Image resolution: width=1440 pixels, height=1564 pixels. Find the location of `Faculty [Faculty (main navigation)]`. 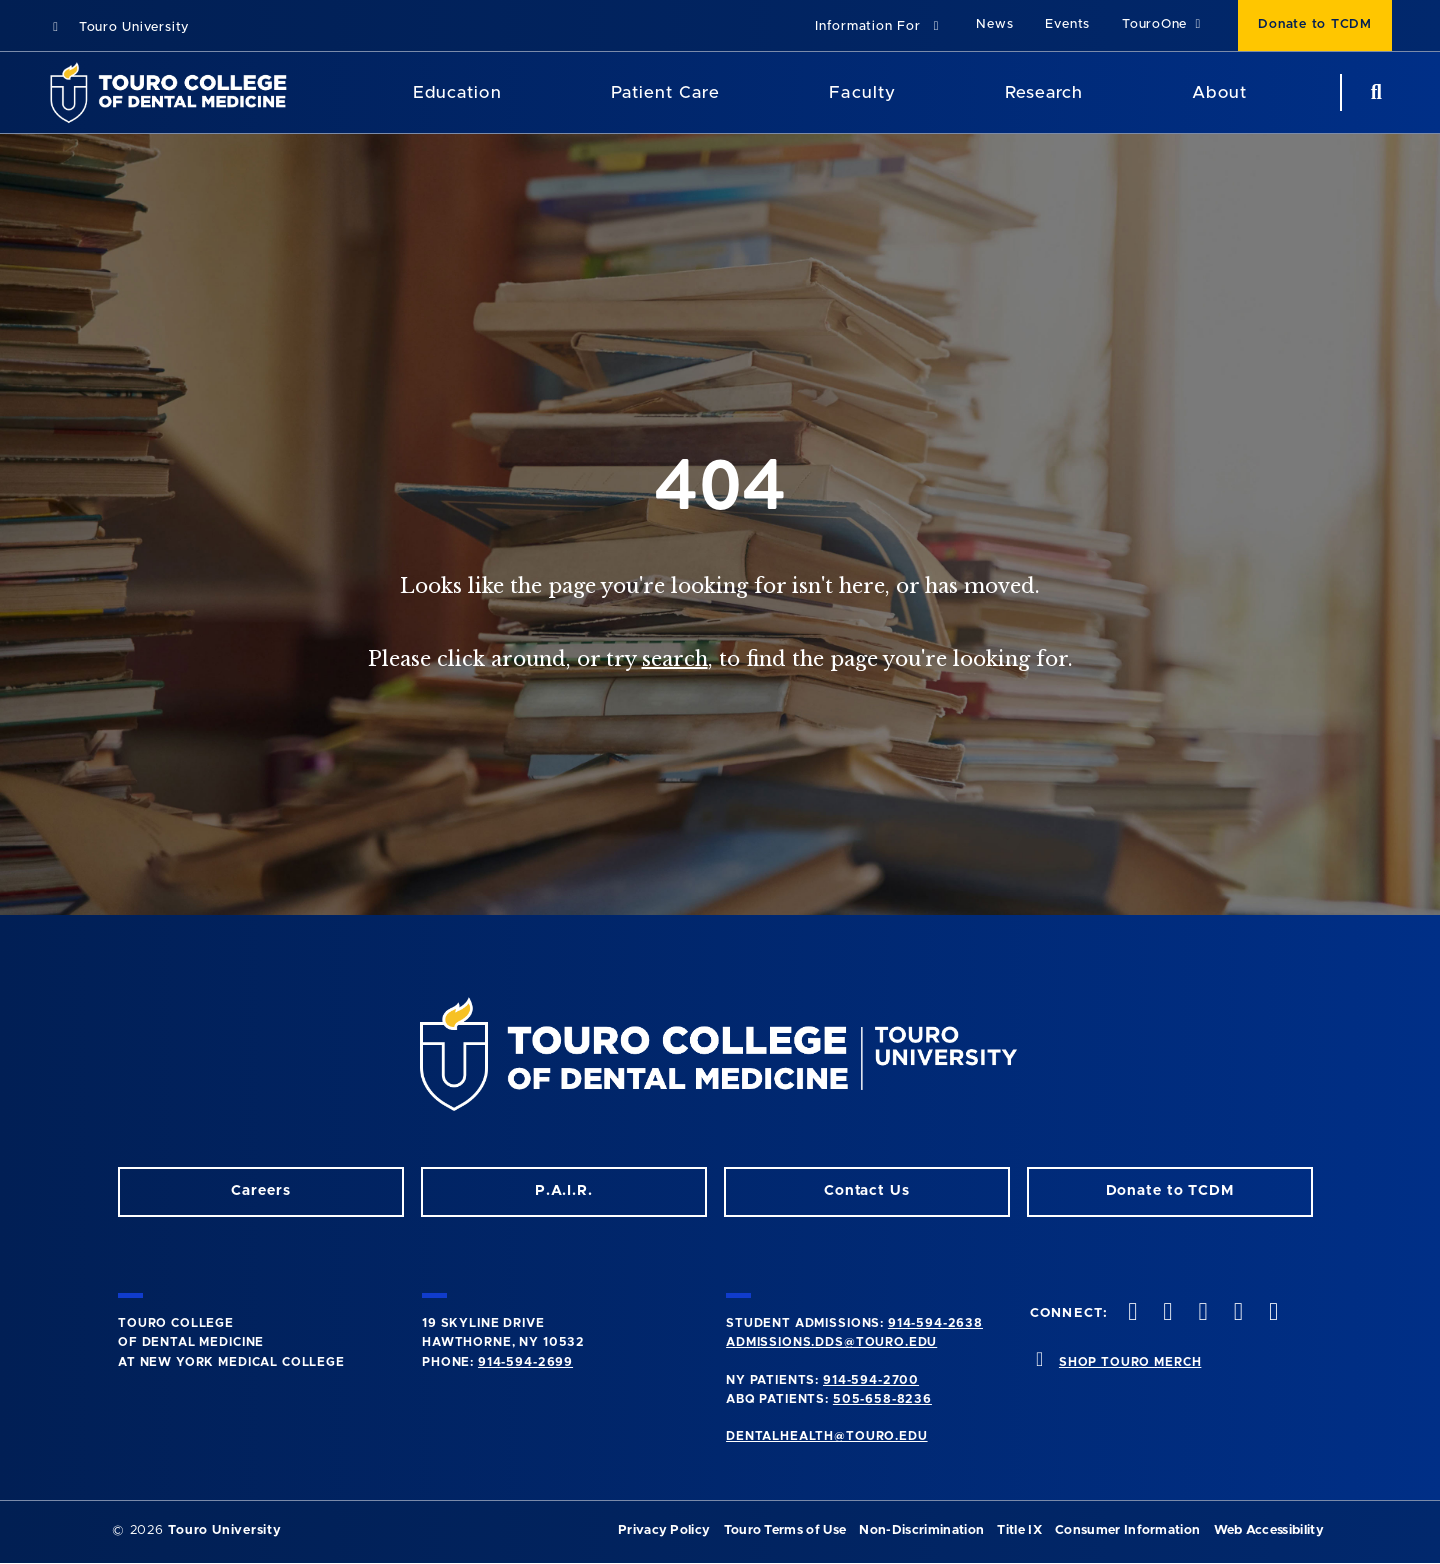

Faculty [Faculty (main navigation)] is located at coordinates (862, 92).